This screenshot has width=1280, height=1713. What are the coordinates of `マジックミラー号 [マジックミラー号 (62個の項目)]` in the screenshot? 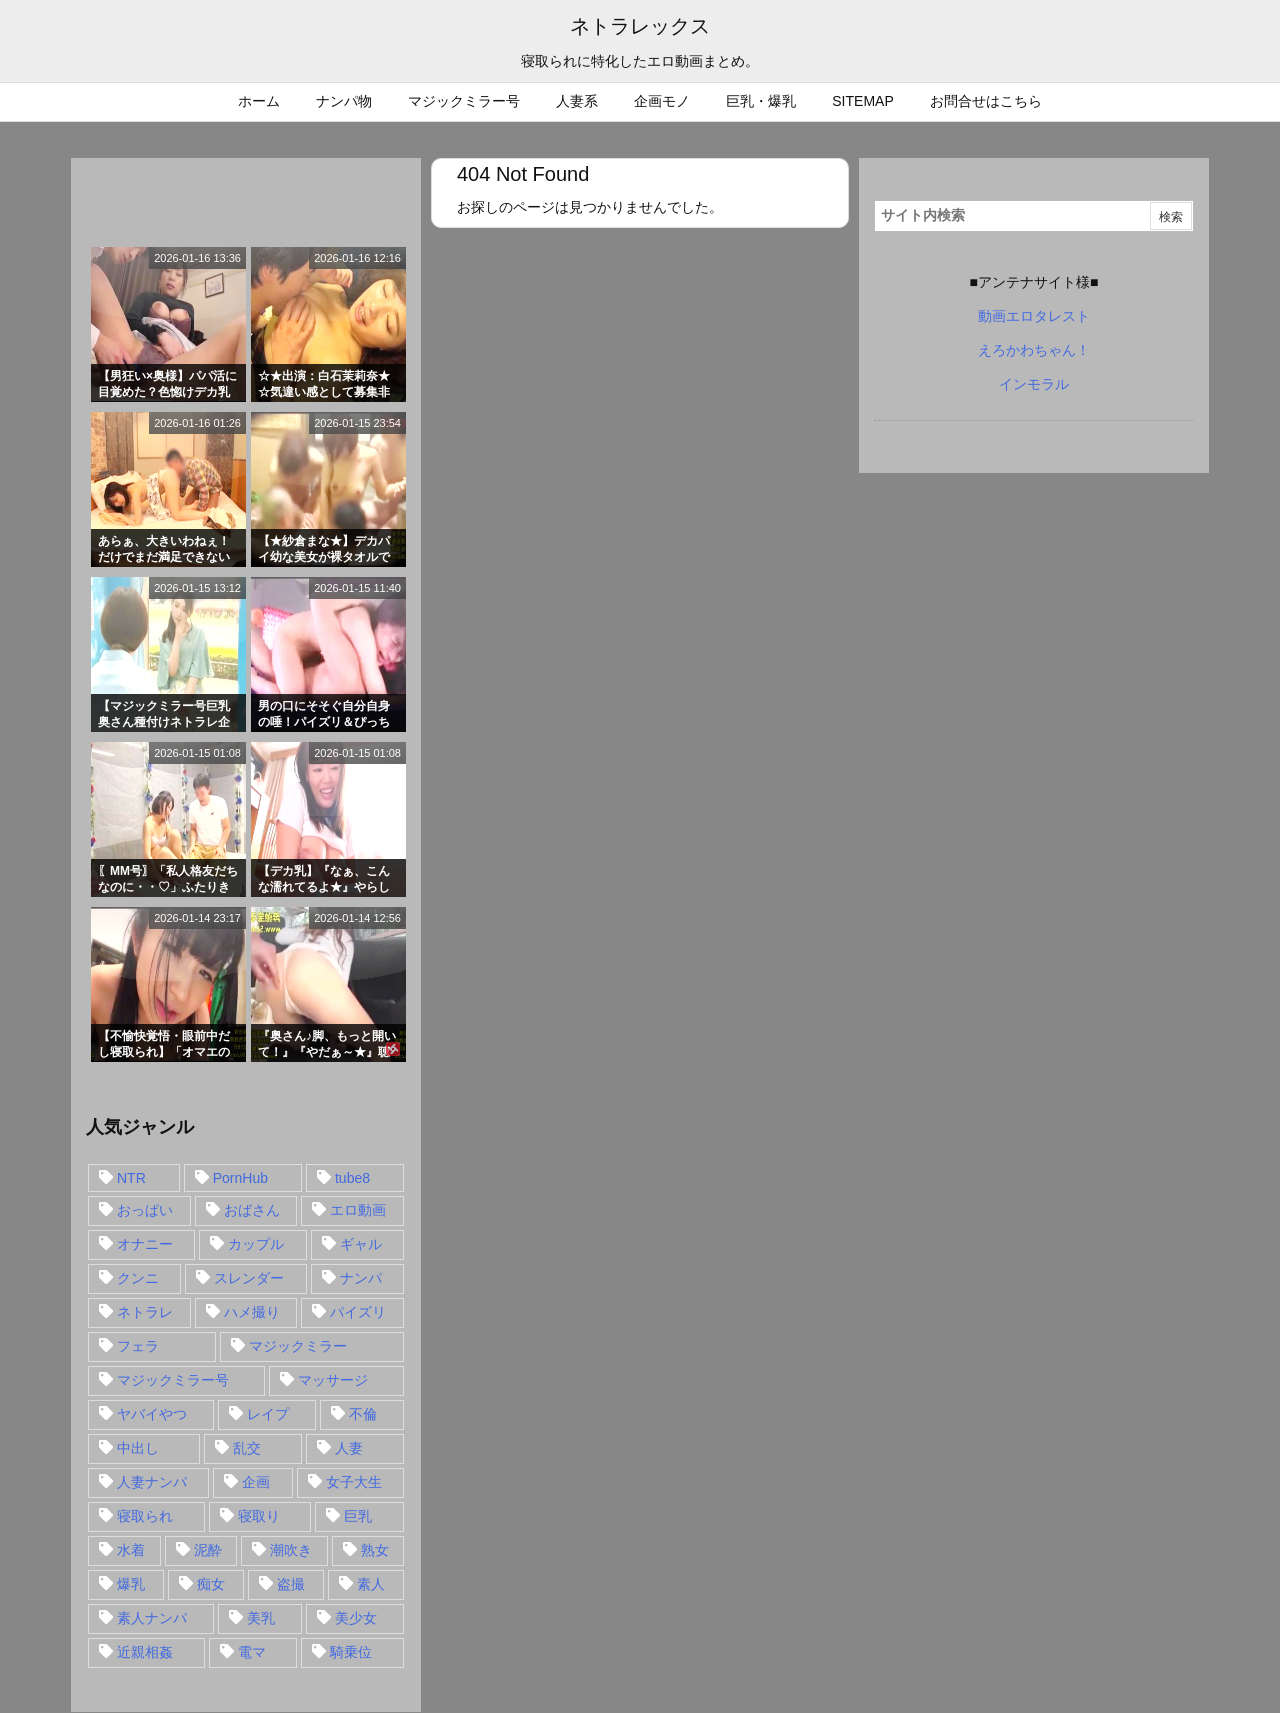 It's located at (173, 1380).